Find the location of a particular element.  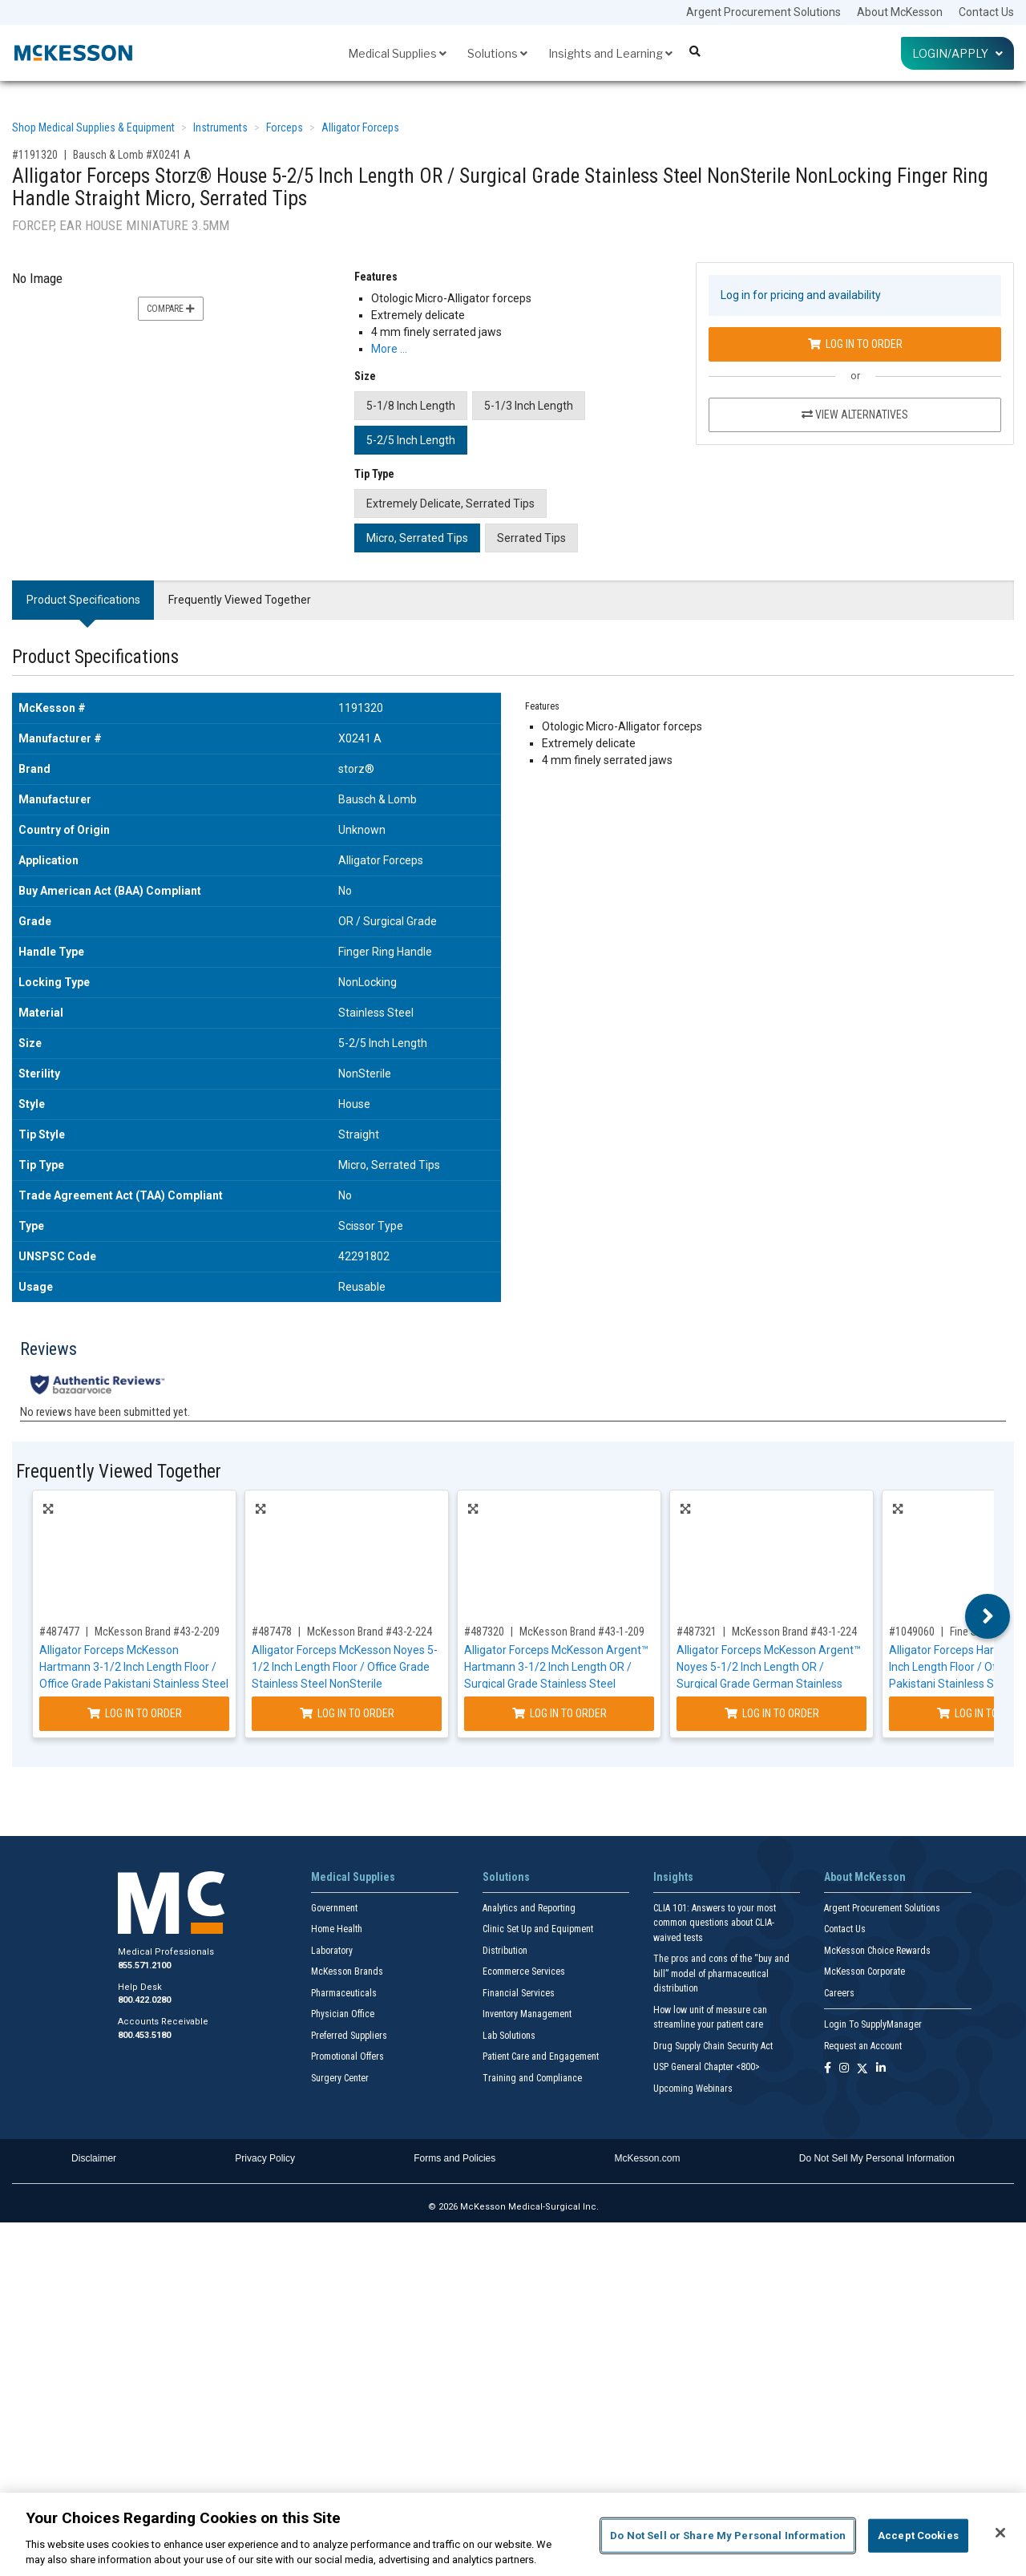

Micro, Serrated Tips is located at coordinates (417, 538).